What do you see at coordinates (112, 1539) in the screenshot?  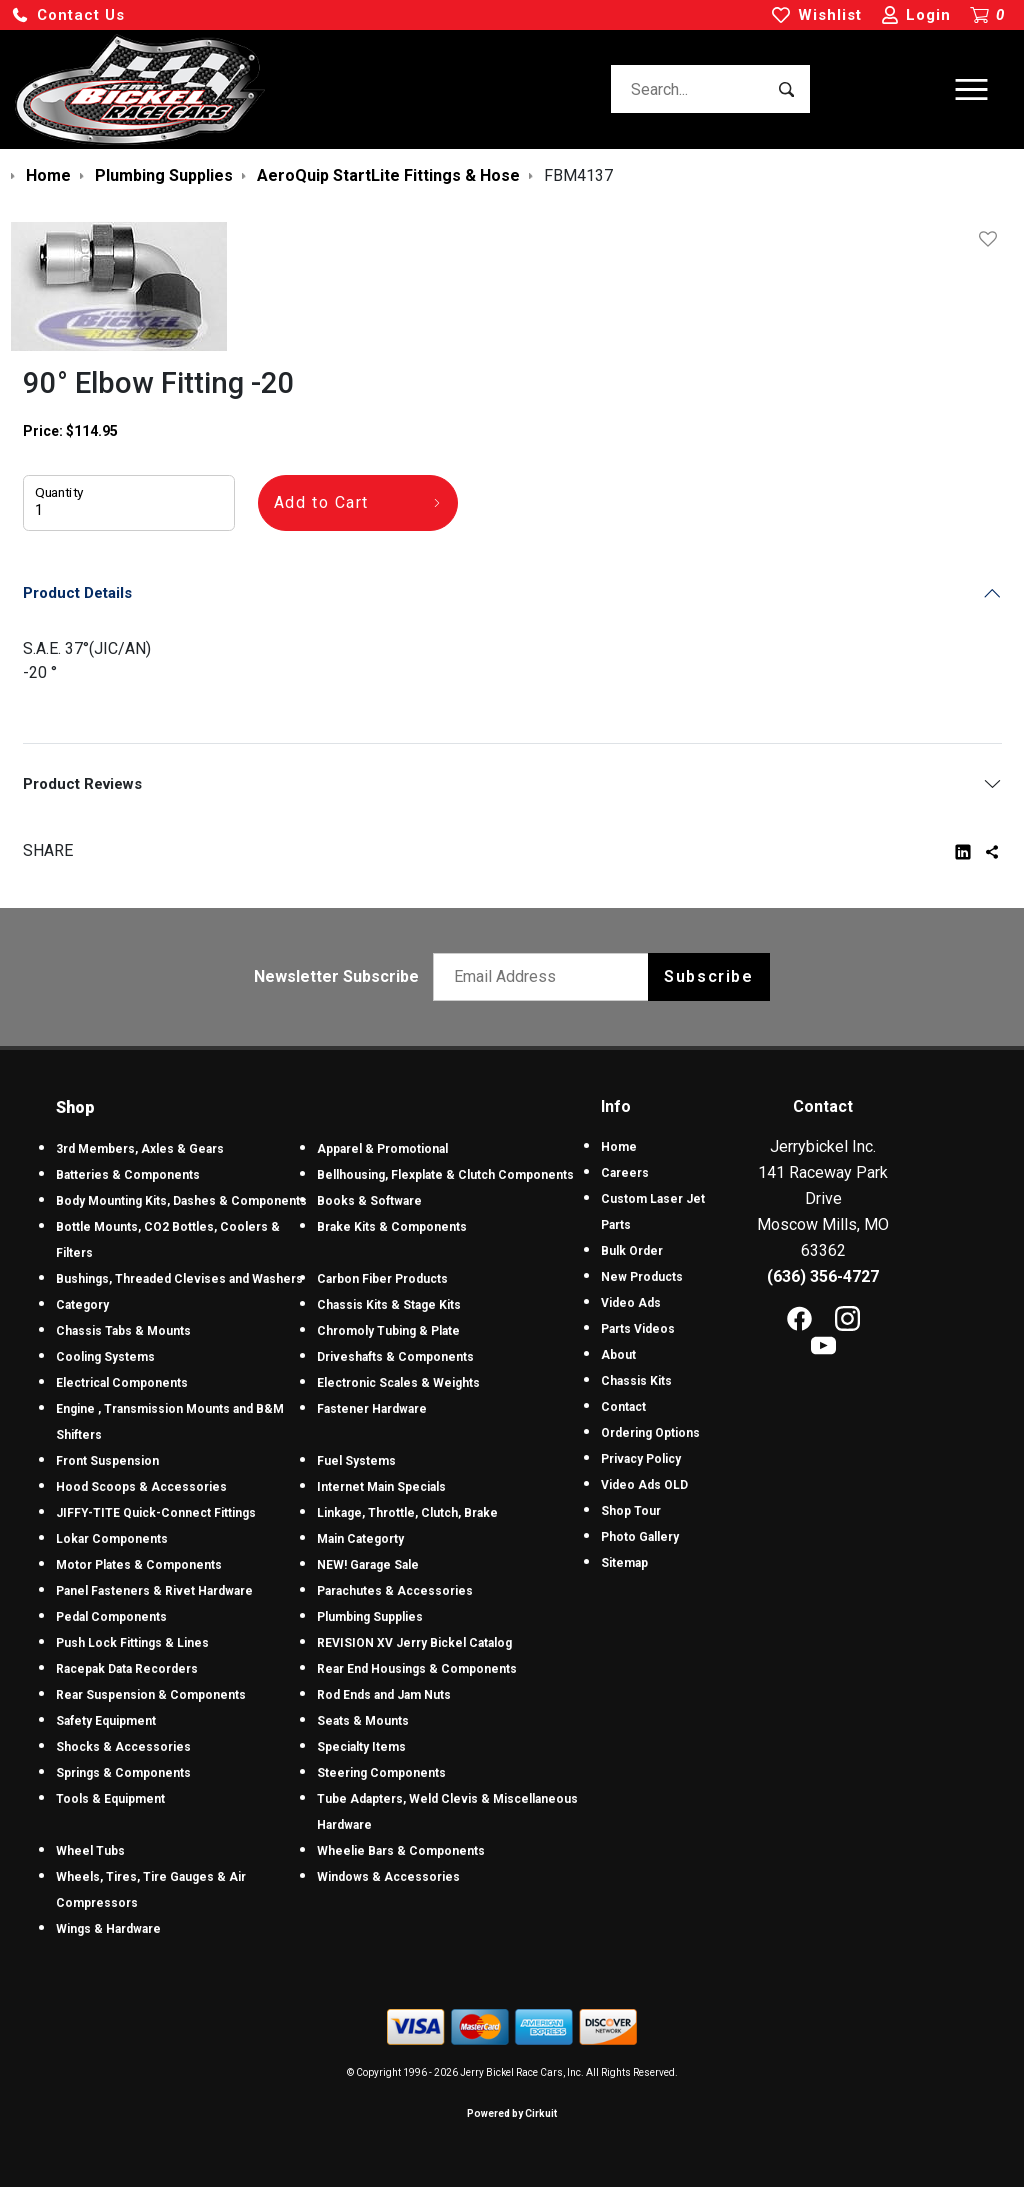 I see `Lokar Components` at bounding box center [112, 1539].